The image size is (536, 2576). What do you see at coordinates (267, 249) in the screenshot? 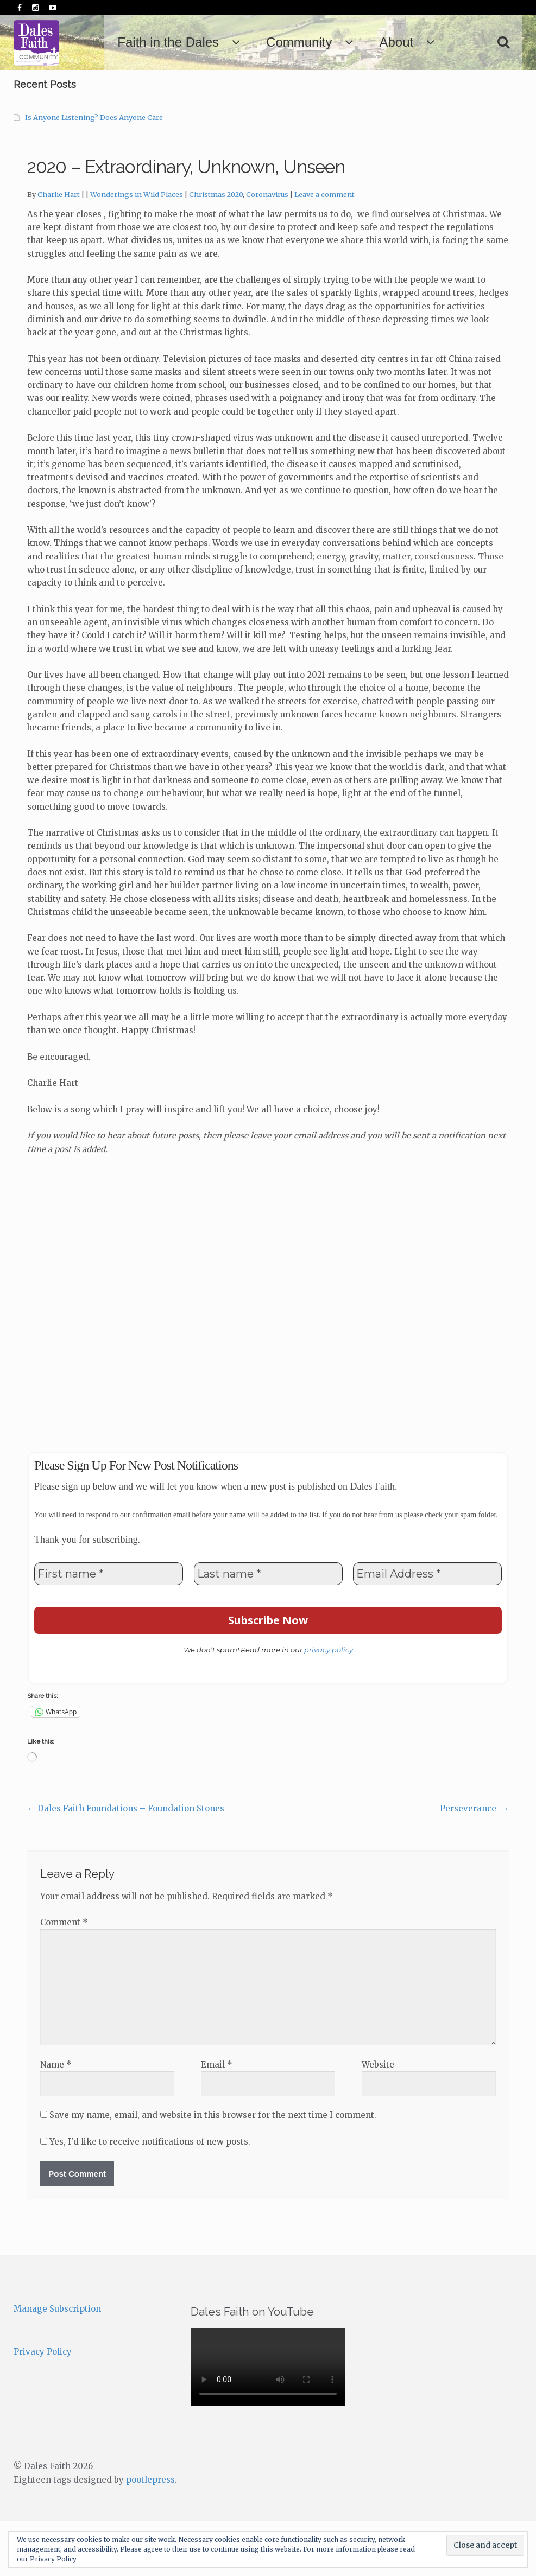
I see `Coronavirus` at bounding box center [267, 249].